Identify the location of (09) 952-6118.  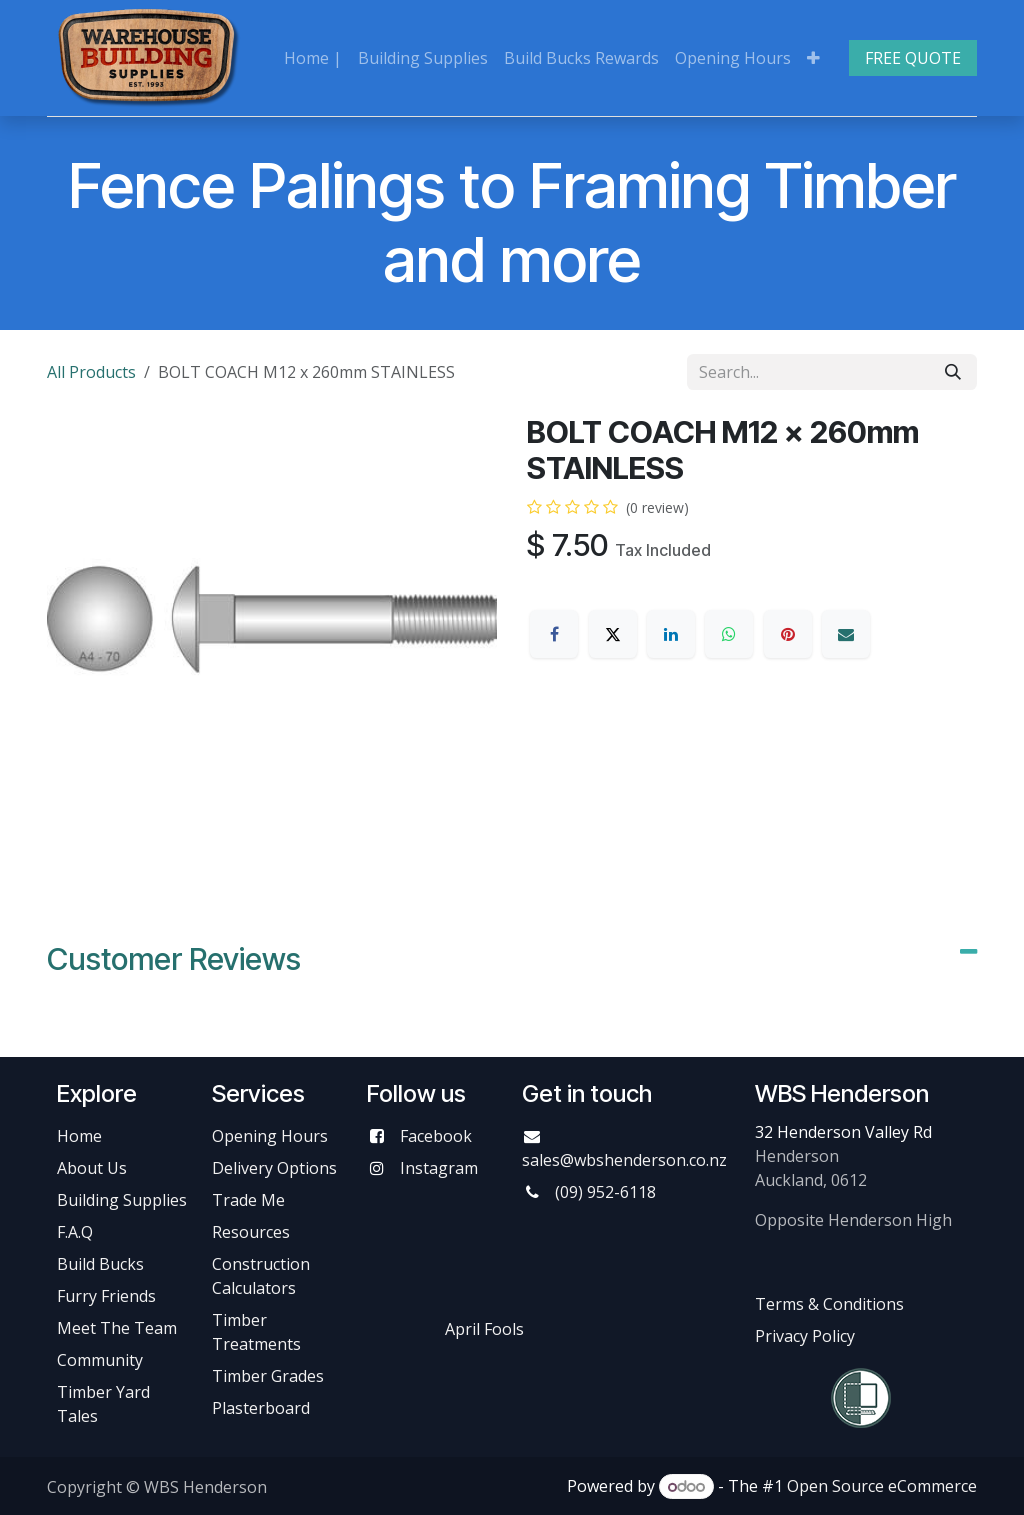
(605, 1192).